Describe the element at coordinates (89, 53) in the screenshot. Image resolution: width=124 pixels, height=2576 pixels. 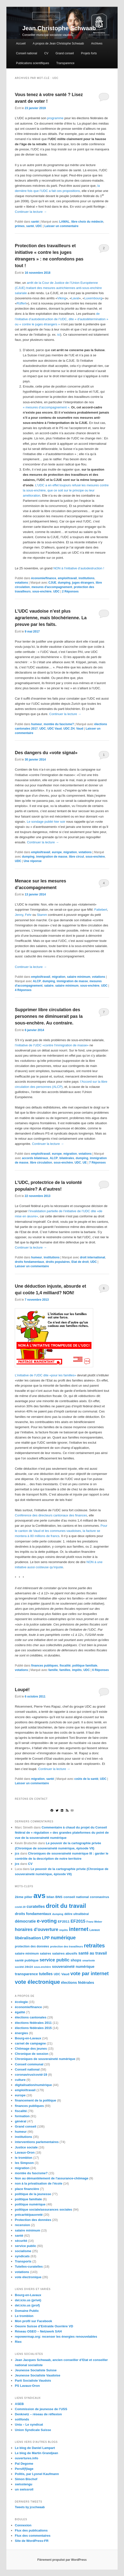
I see `Projets forts` at that location.